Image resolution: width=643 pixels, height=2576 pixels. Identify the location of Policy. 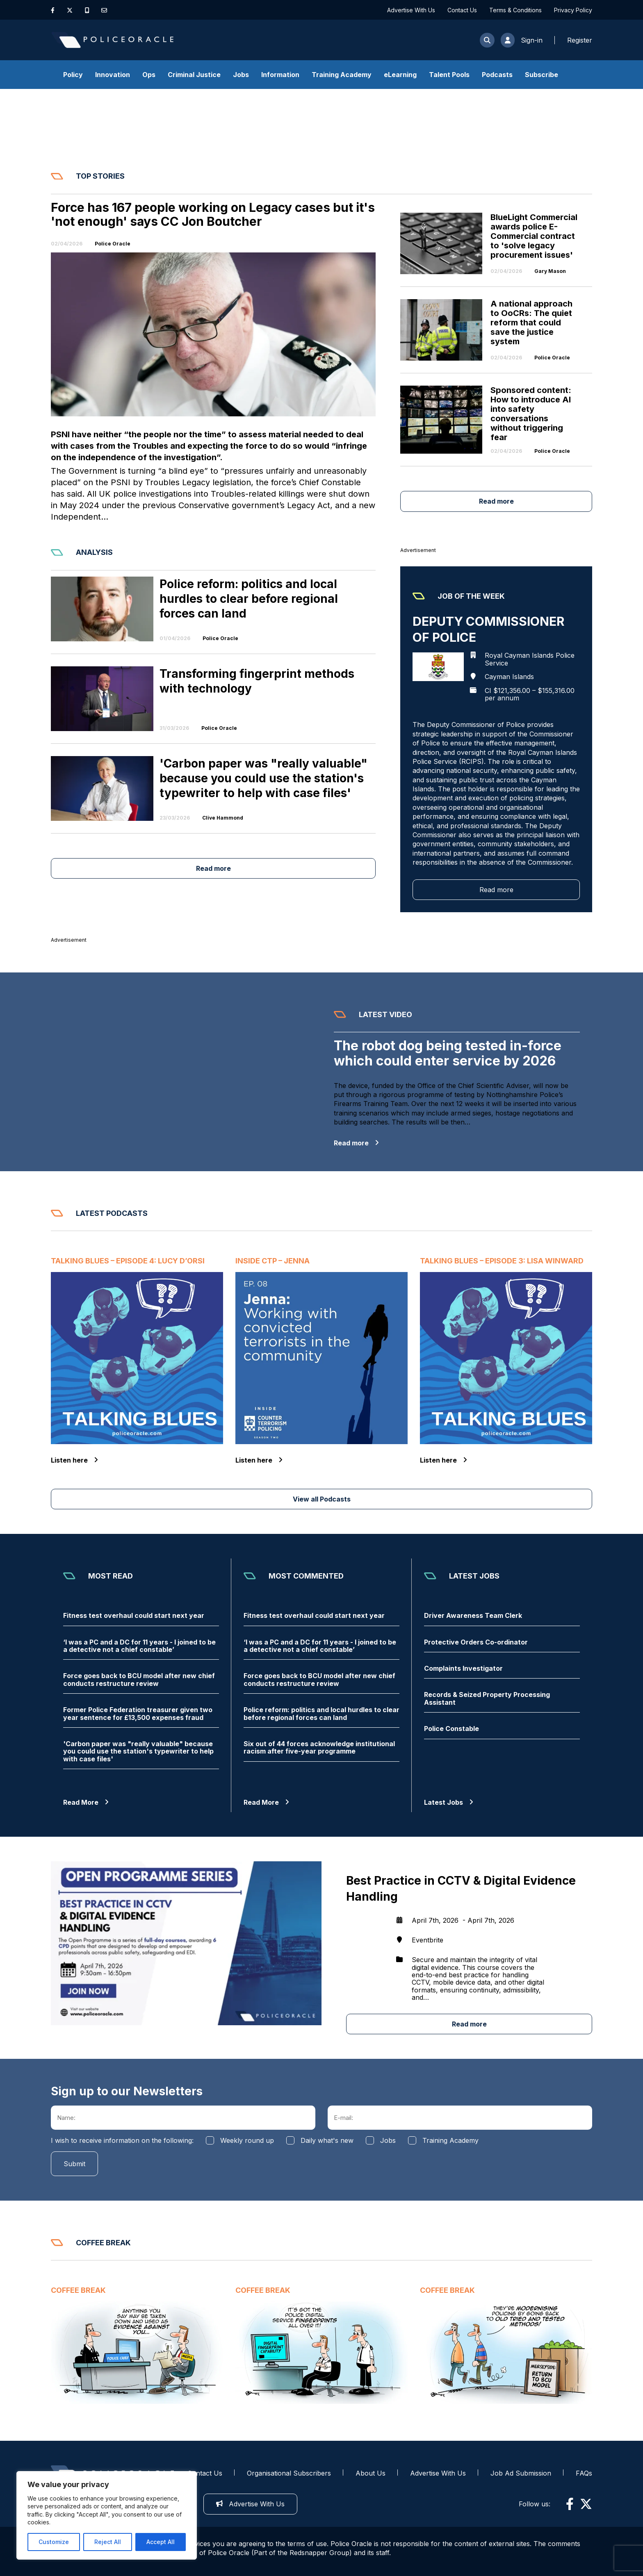
(73, 74).